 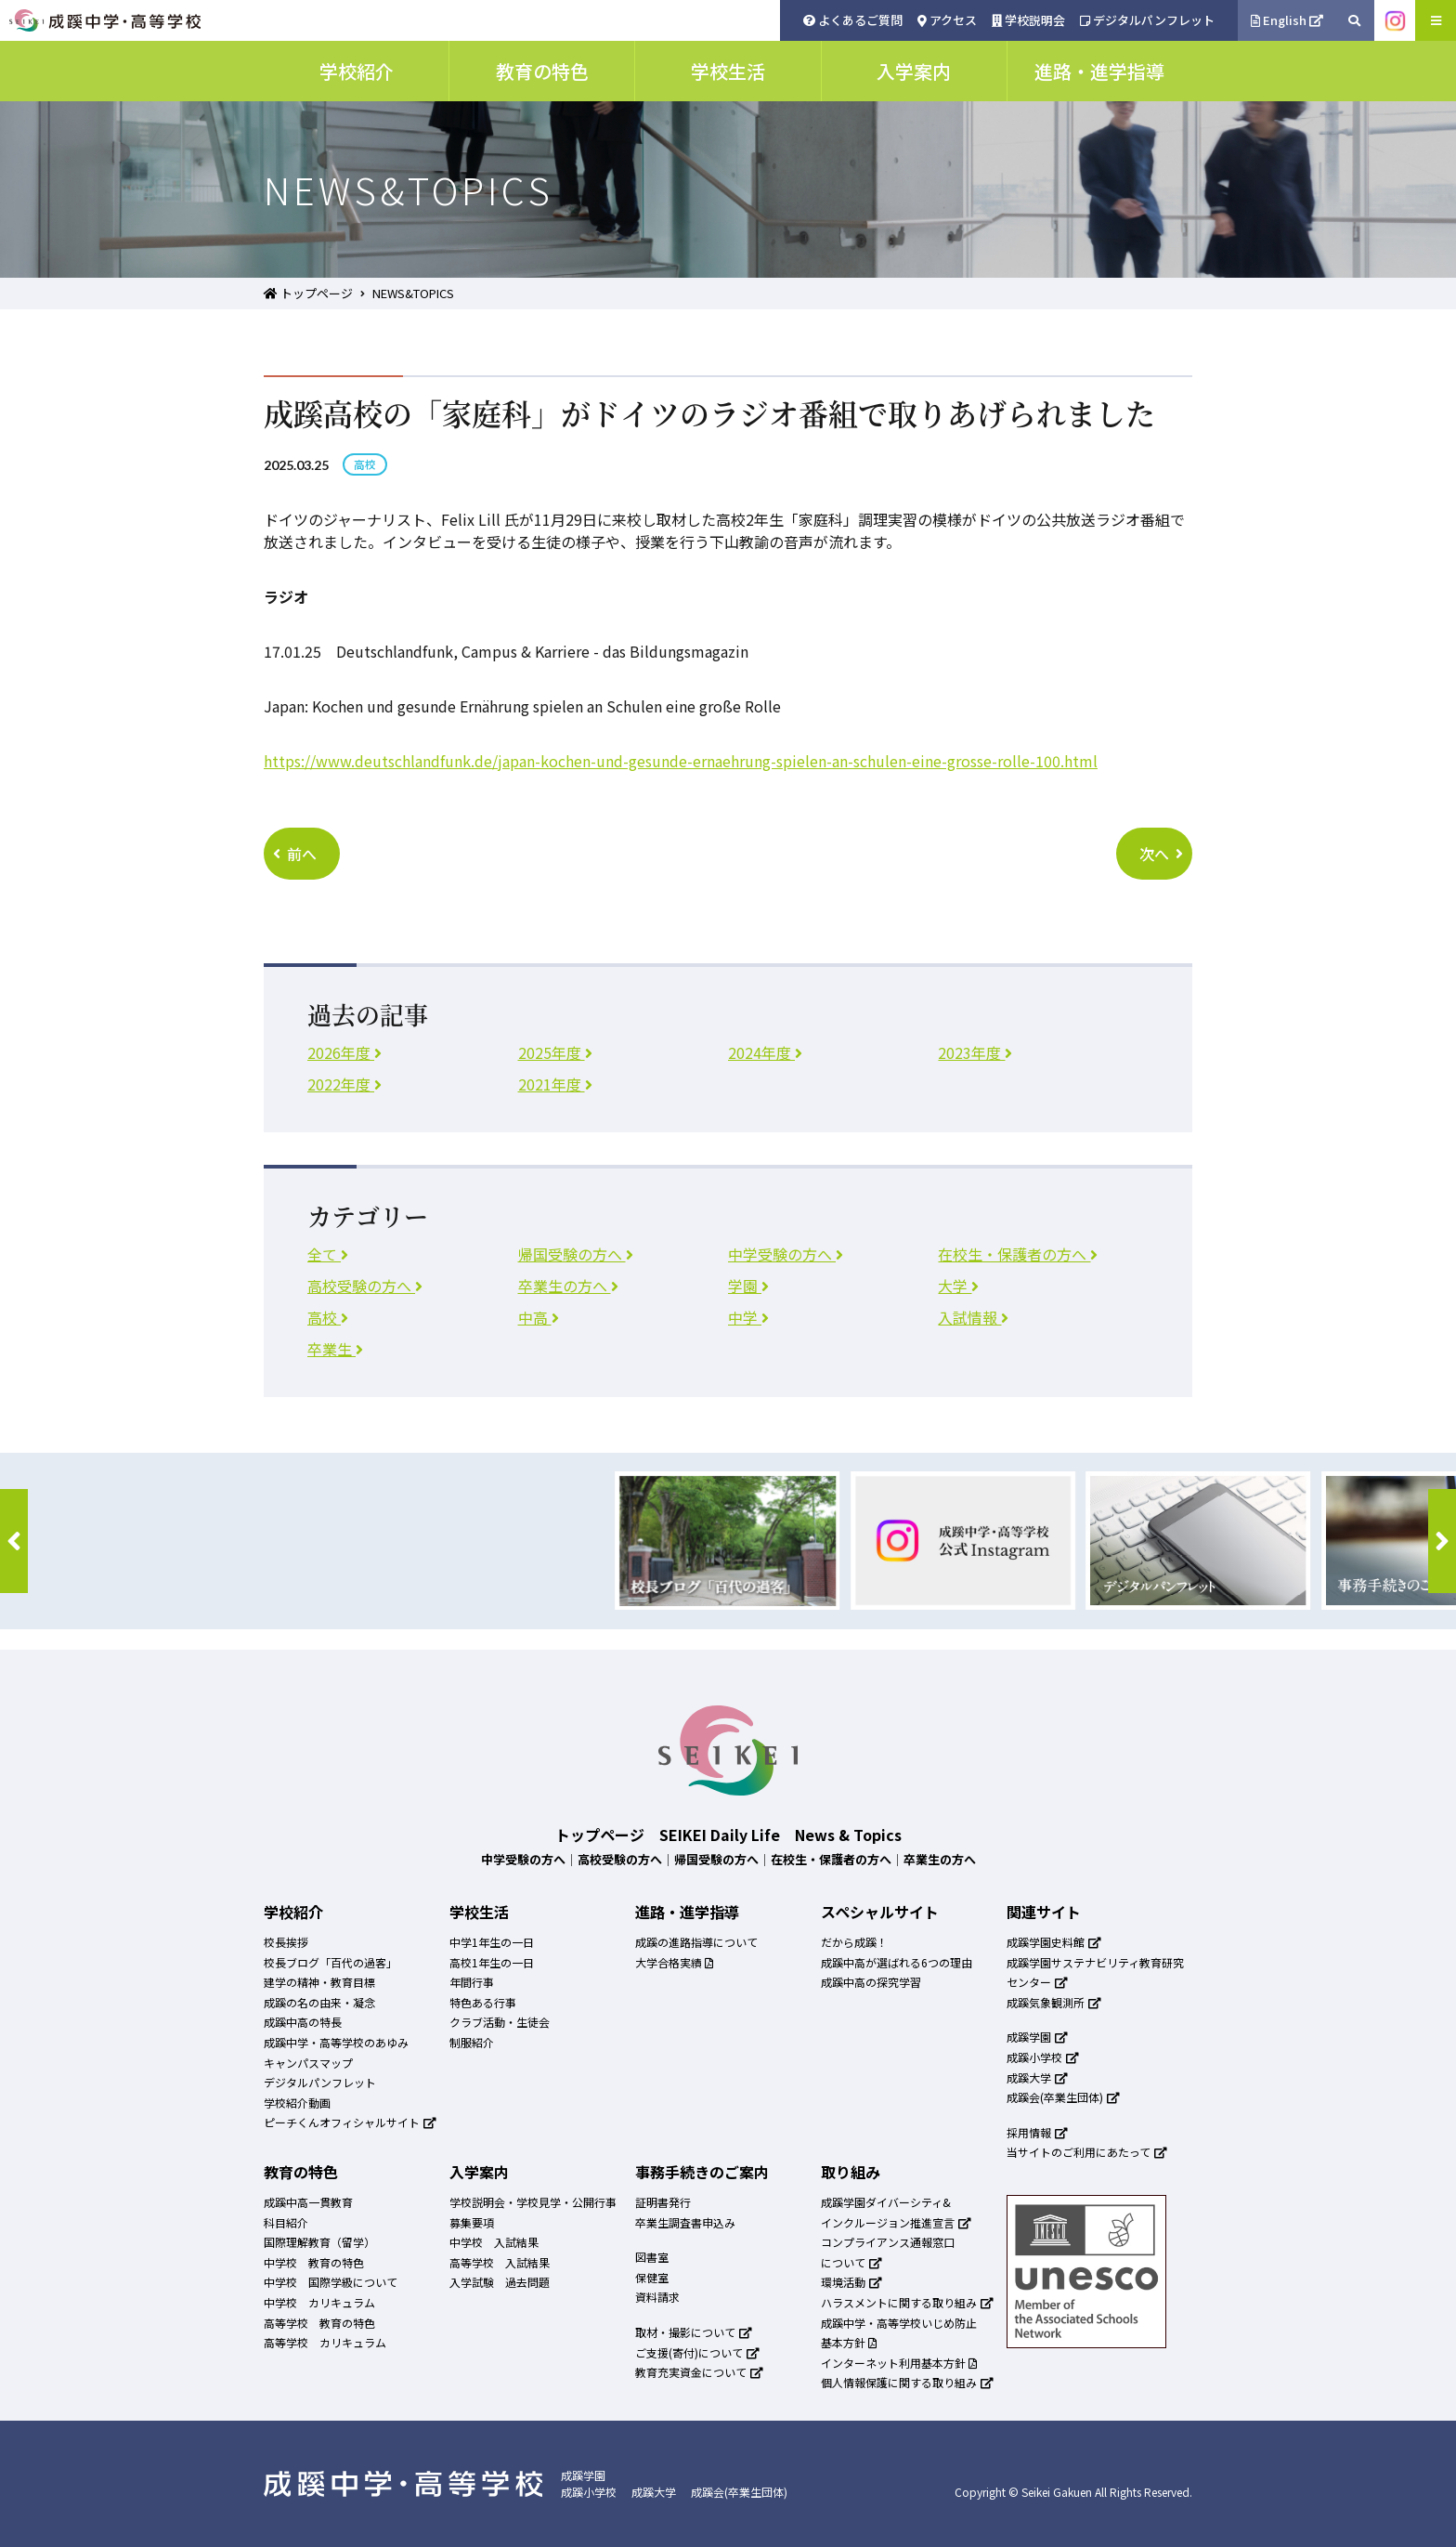 What do you see at coordinates (319, 2323) in the screenshot?
I see `高等学校 教育の特色` at bounding box center [319, 2323].